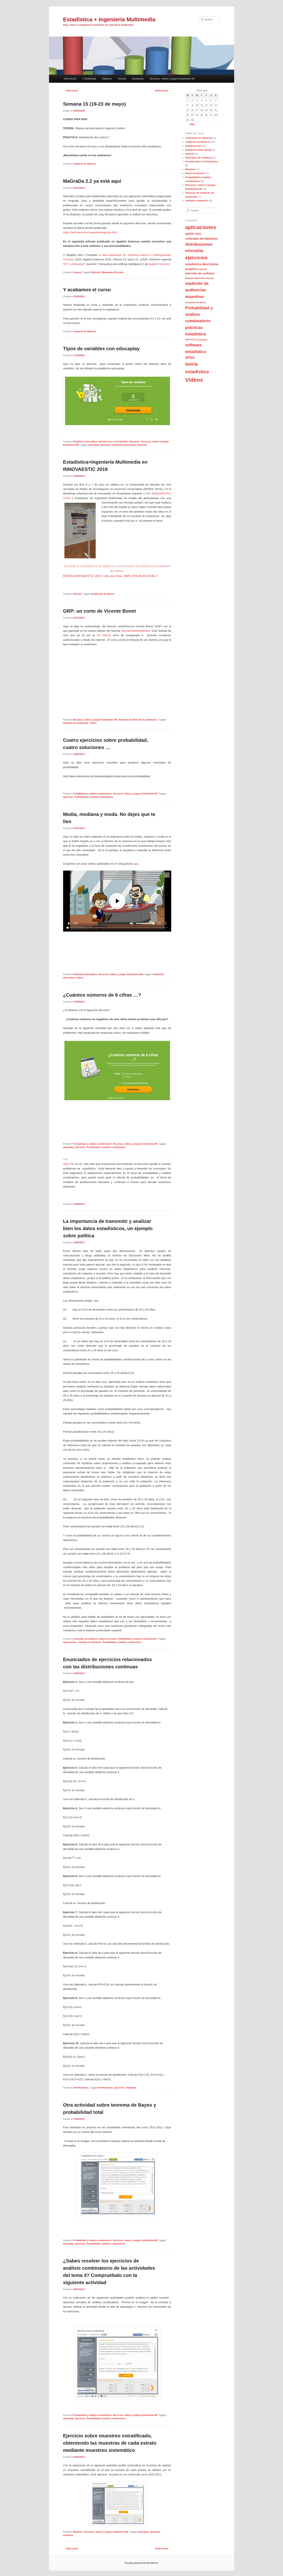 This screenshot has width=283, height=2576. I want to click on https://web.ua.es/es/magrada/magrada.html, so click(90, 232).